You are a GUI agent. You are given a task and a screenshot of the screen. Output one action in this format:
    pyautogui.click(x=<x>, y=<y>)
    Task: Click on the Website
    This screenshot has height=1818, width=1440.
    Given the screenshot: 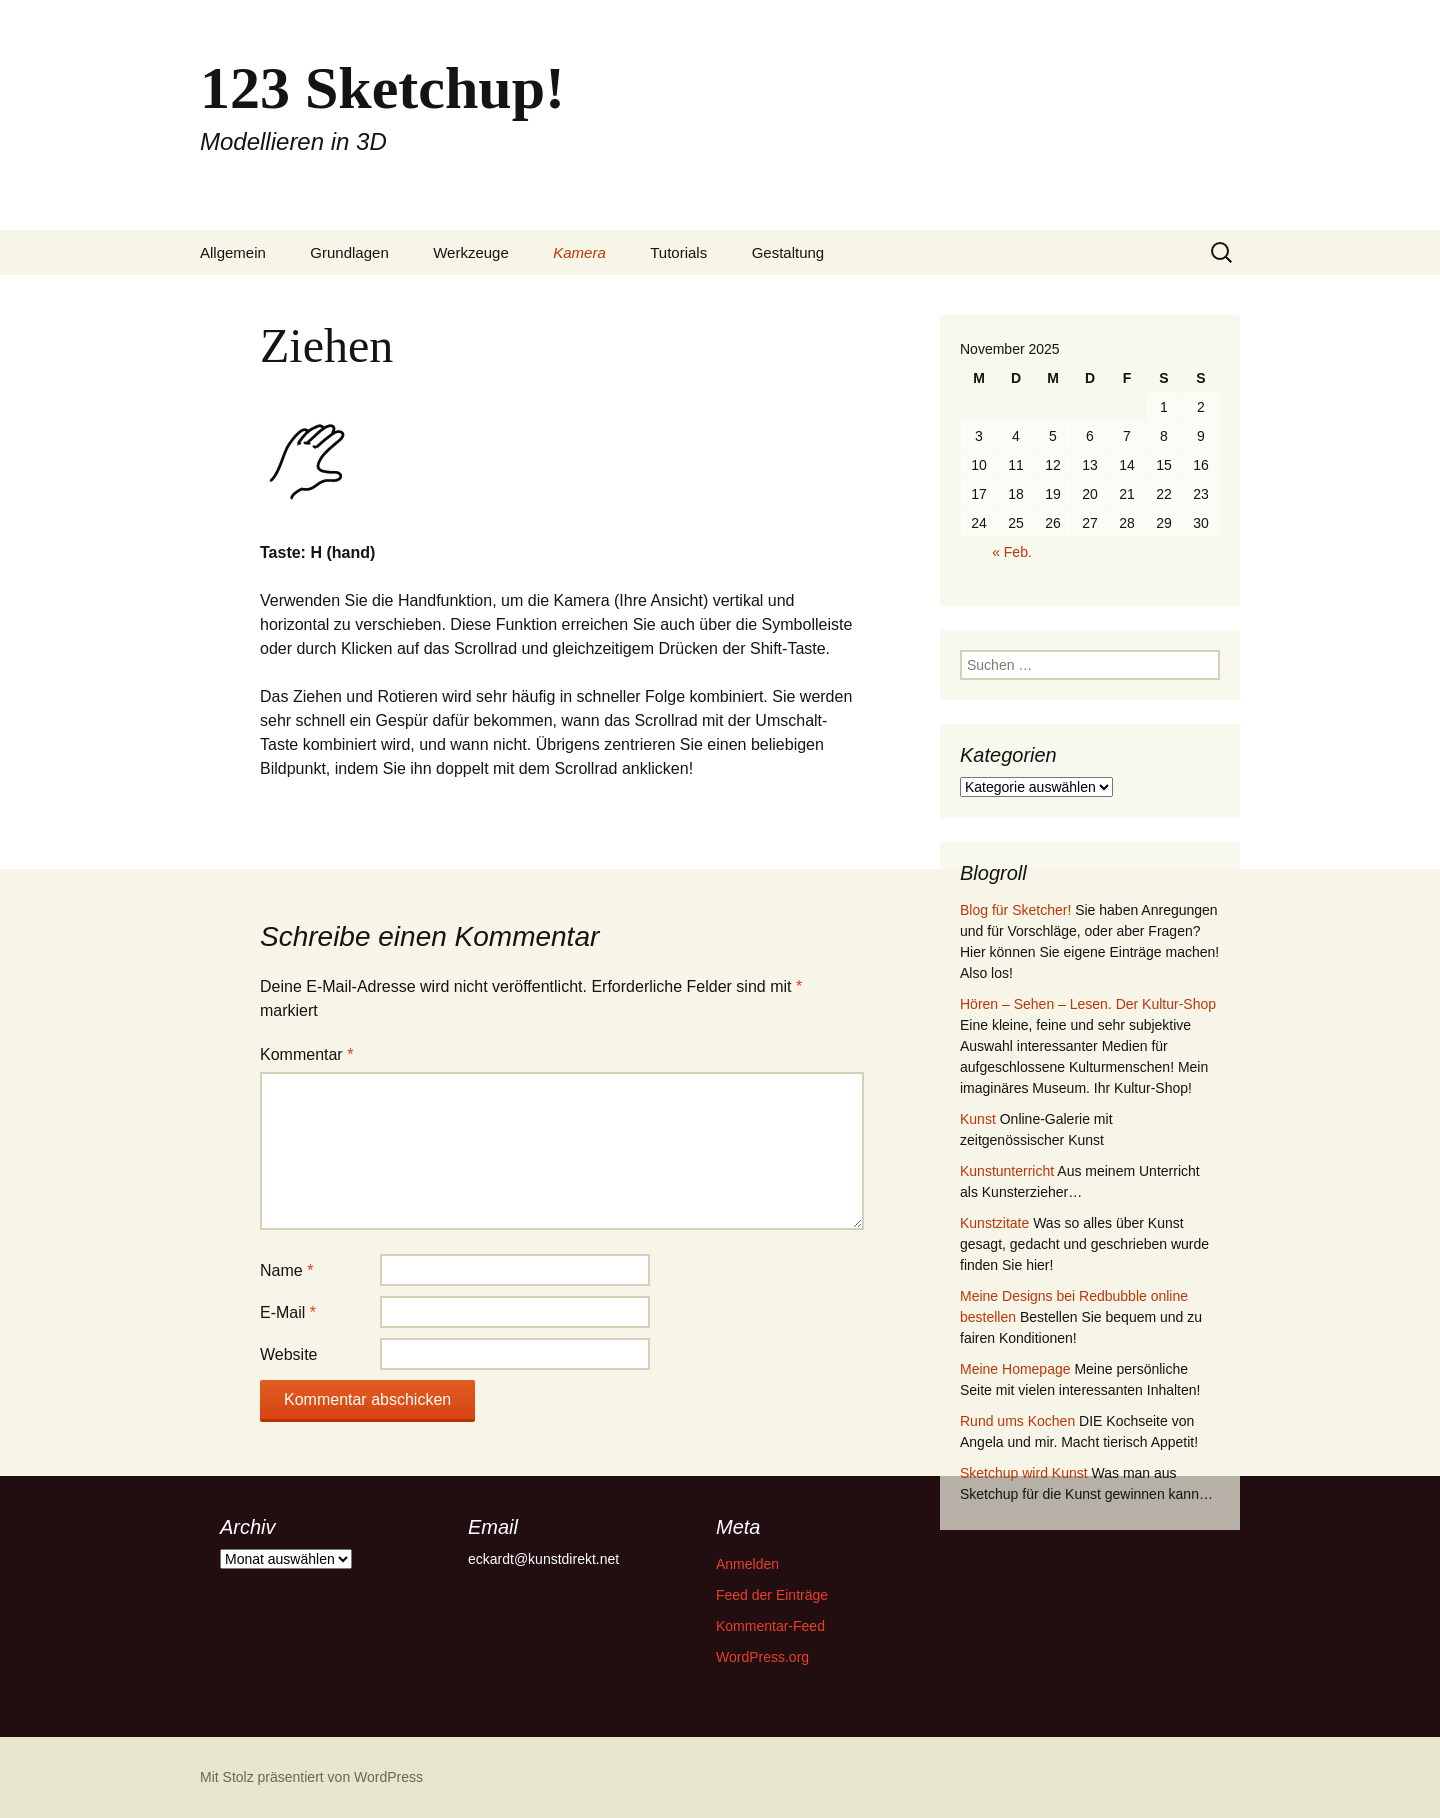 What is the action you would take?
    pyautogui.click(x=289, y=1354)
    